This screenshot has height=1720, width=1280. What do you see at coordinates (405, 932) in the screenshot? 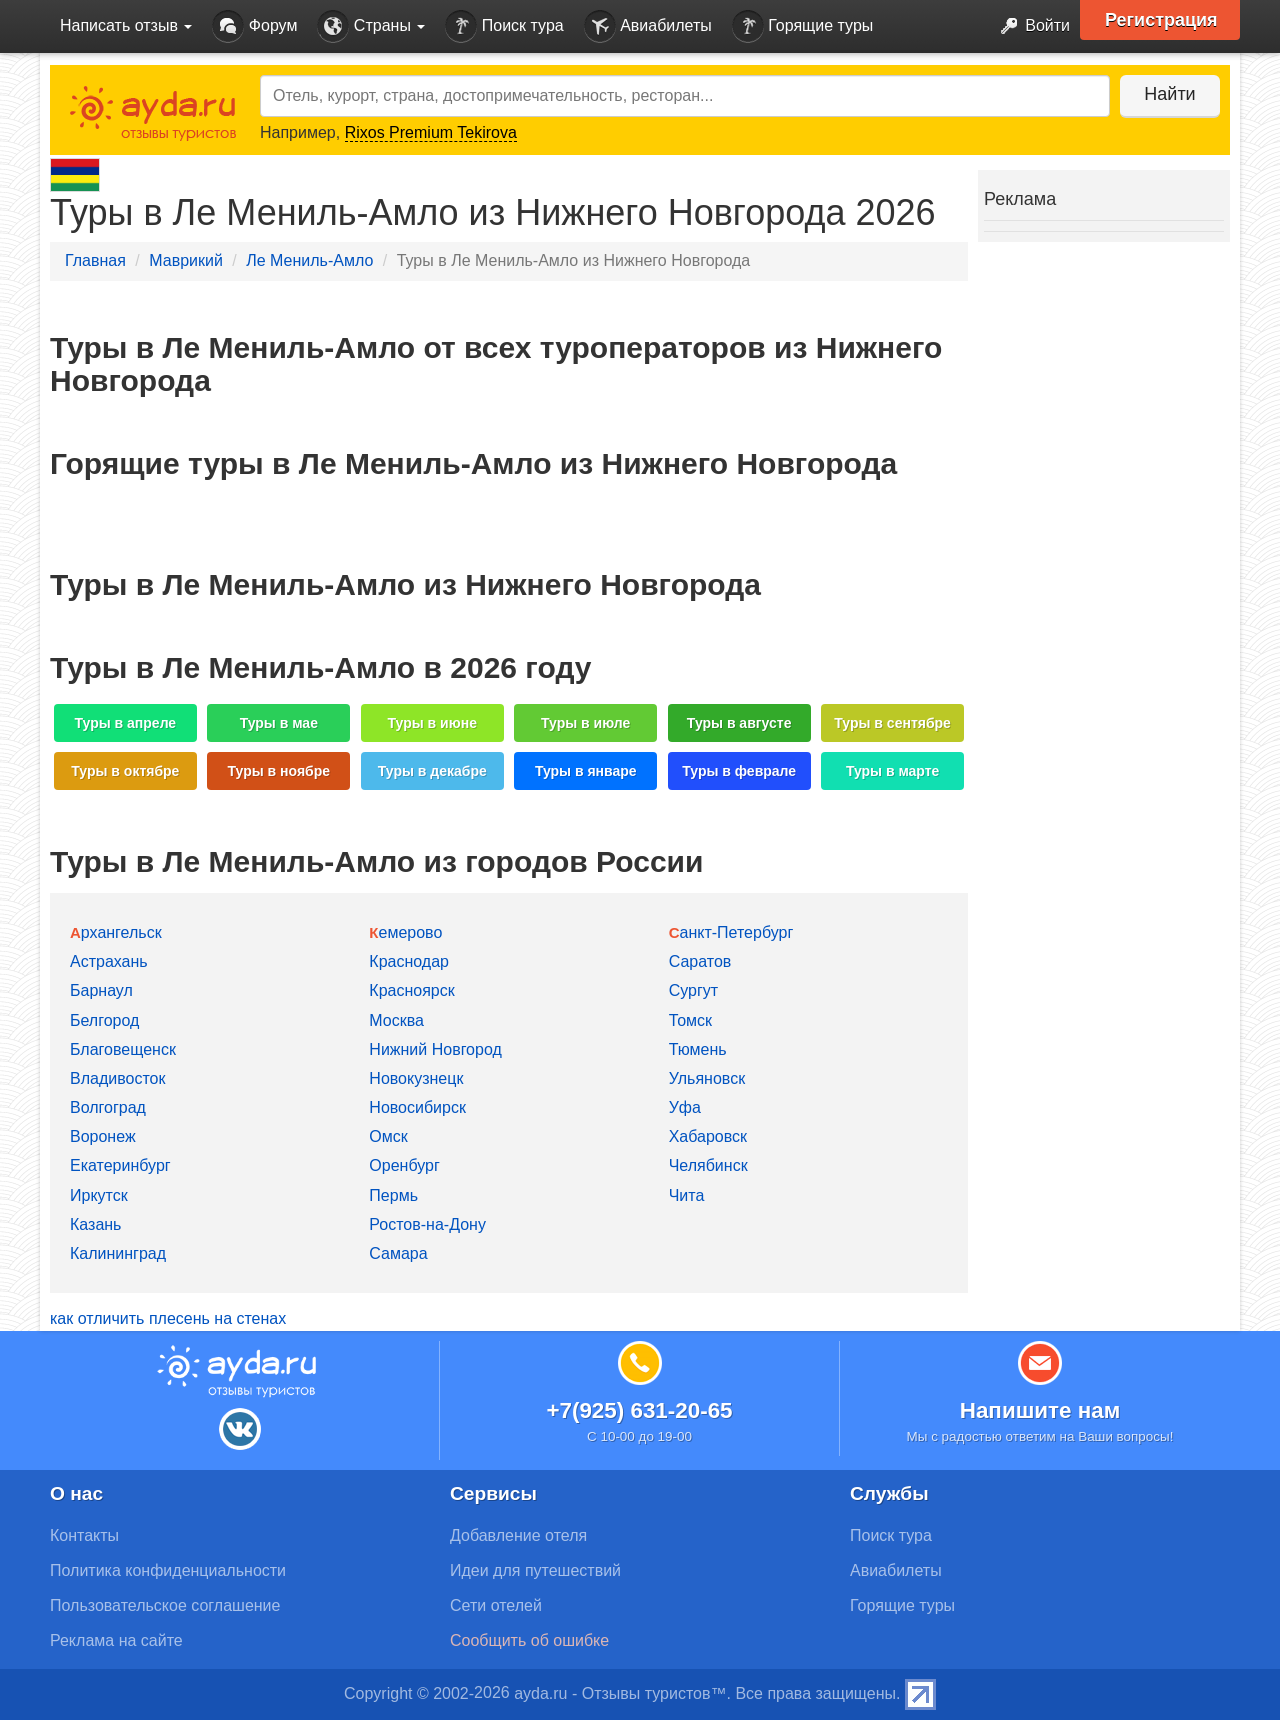
I see `Кемерово` at bounding box center [405, 932].